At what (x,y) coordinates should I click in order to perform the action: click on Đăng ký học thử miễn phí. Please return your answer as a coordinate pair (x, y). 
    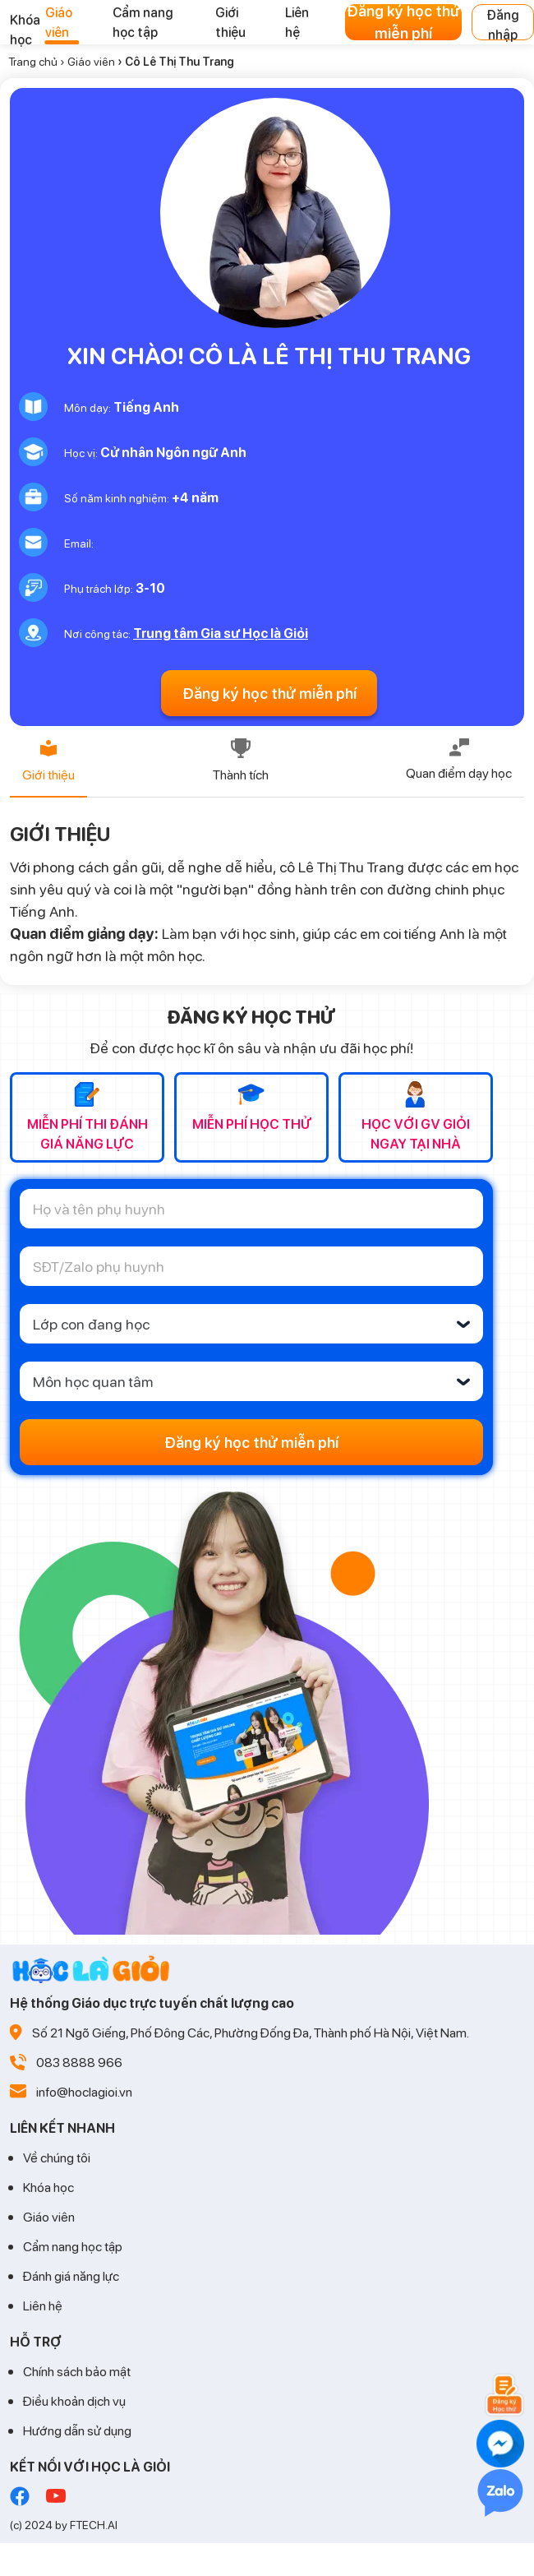
    Looking at the image, I should click on (403, 22).